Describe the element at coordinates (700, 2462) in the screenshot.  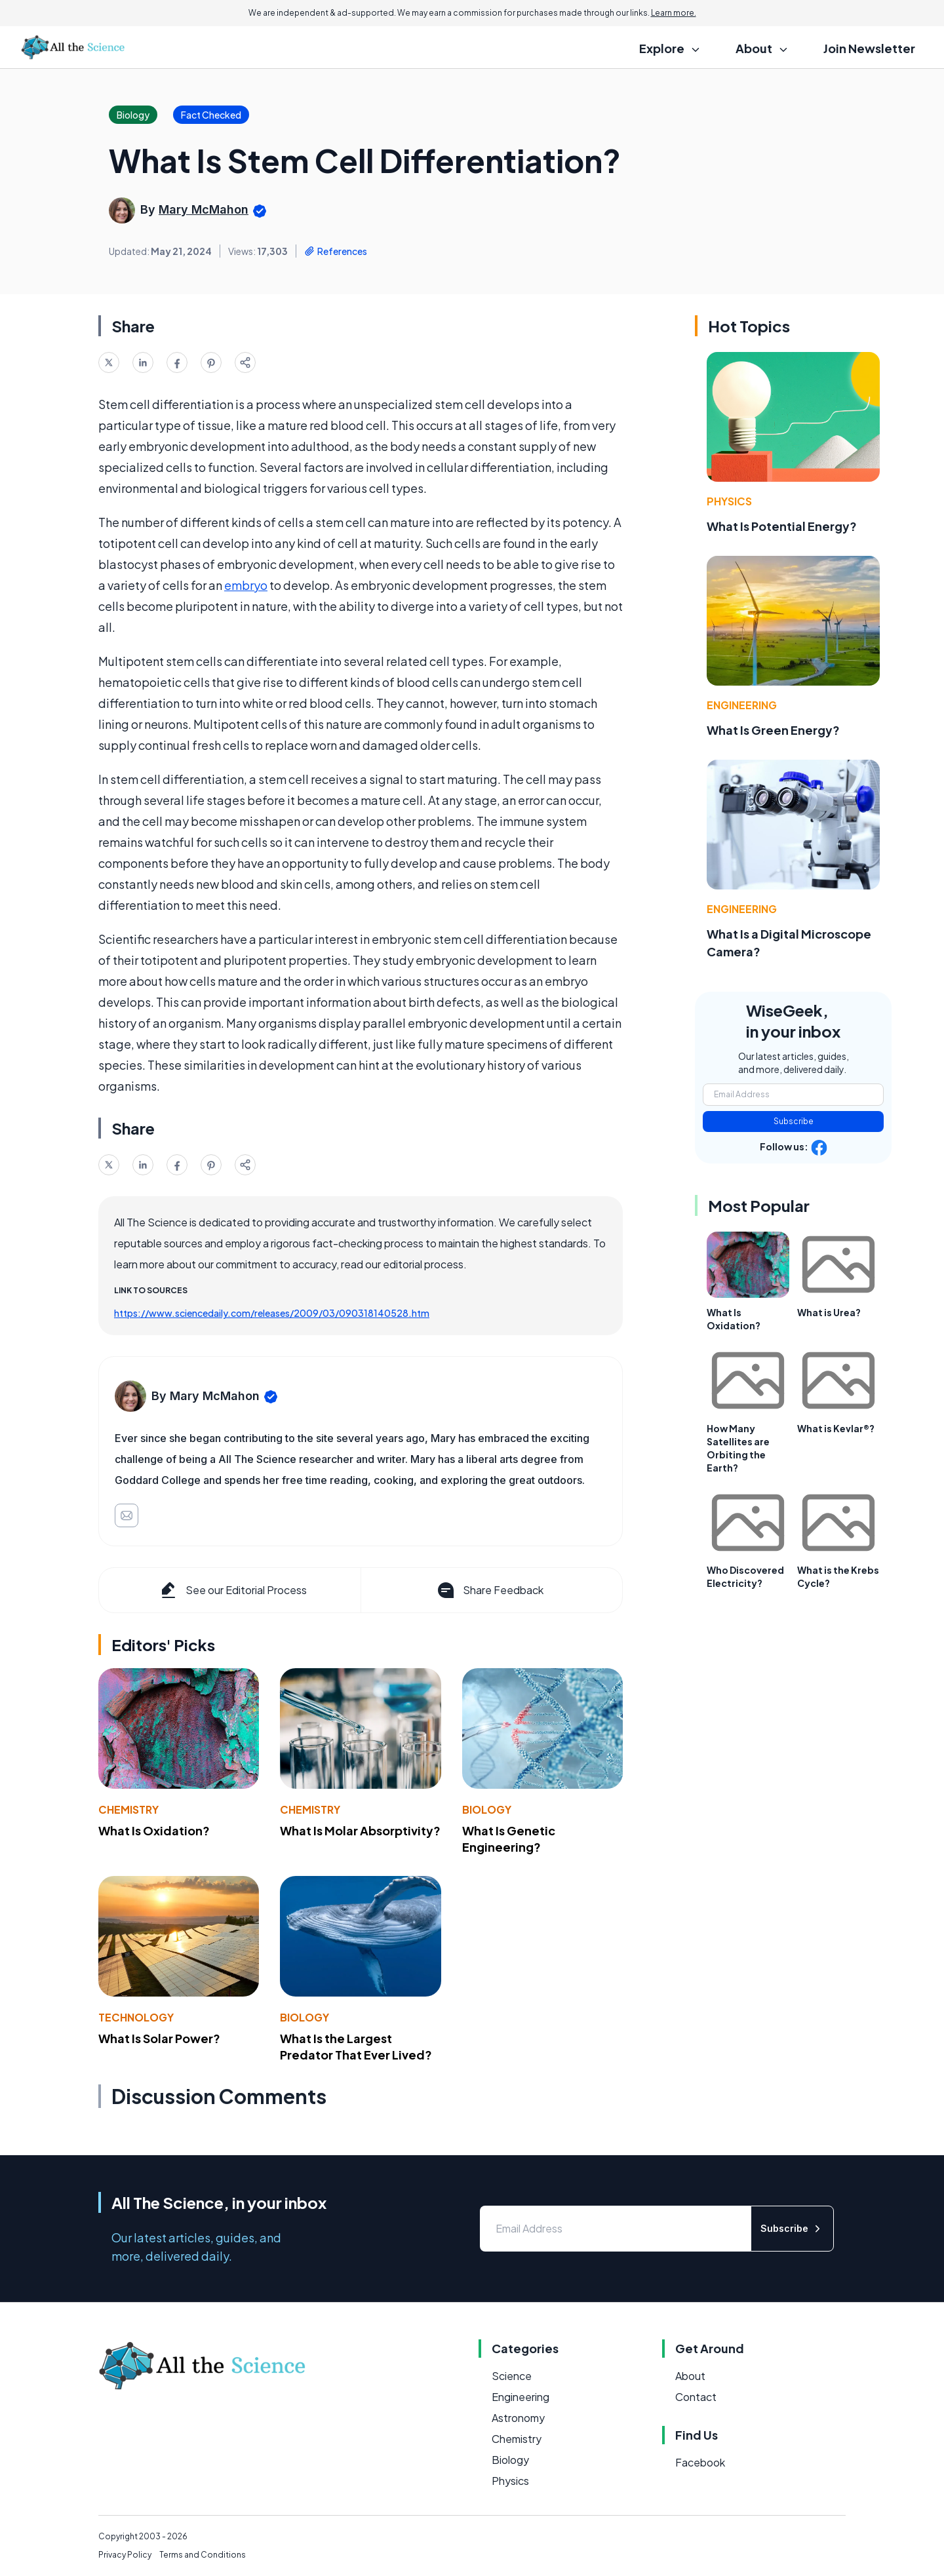
I see `Facebook` at that location.